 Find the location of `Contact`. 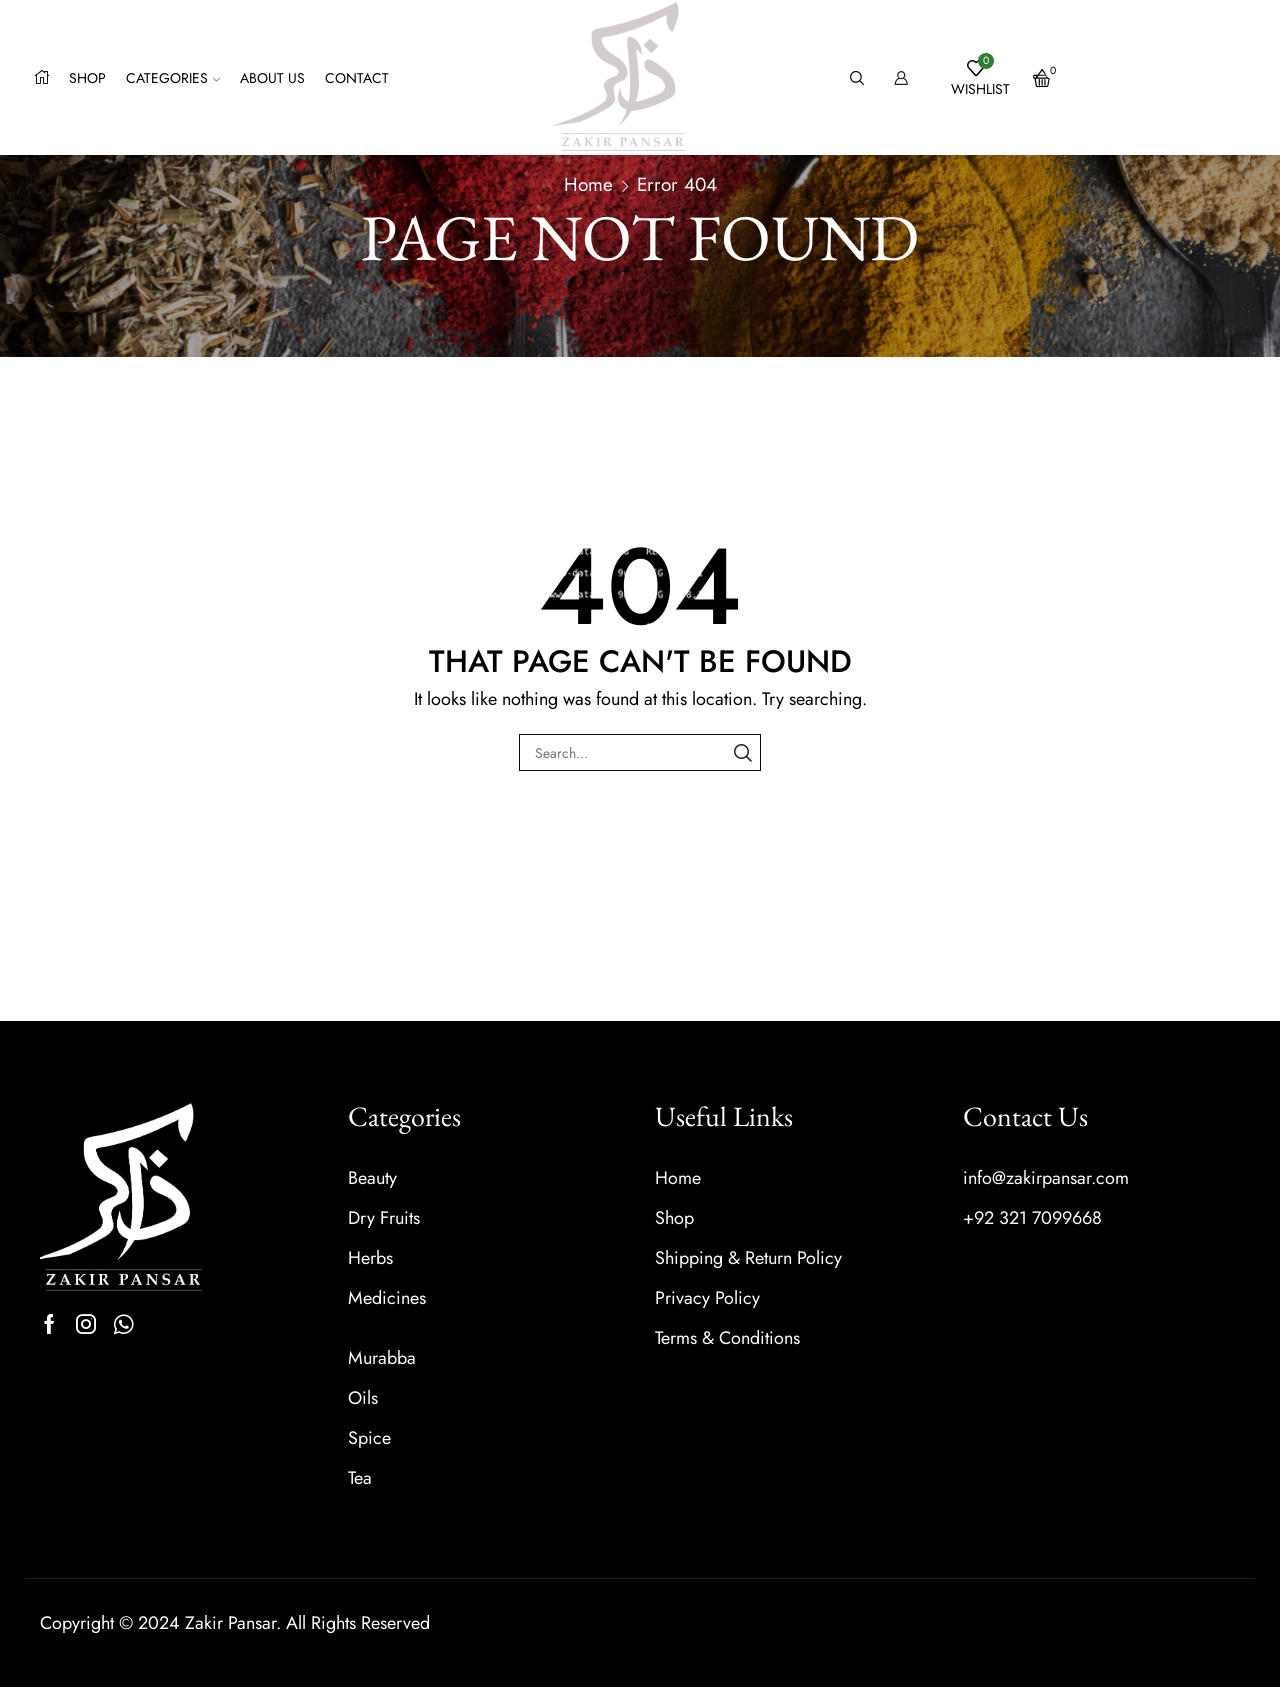

Contact is located at coordinates (357, 78).